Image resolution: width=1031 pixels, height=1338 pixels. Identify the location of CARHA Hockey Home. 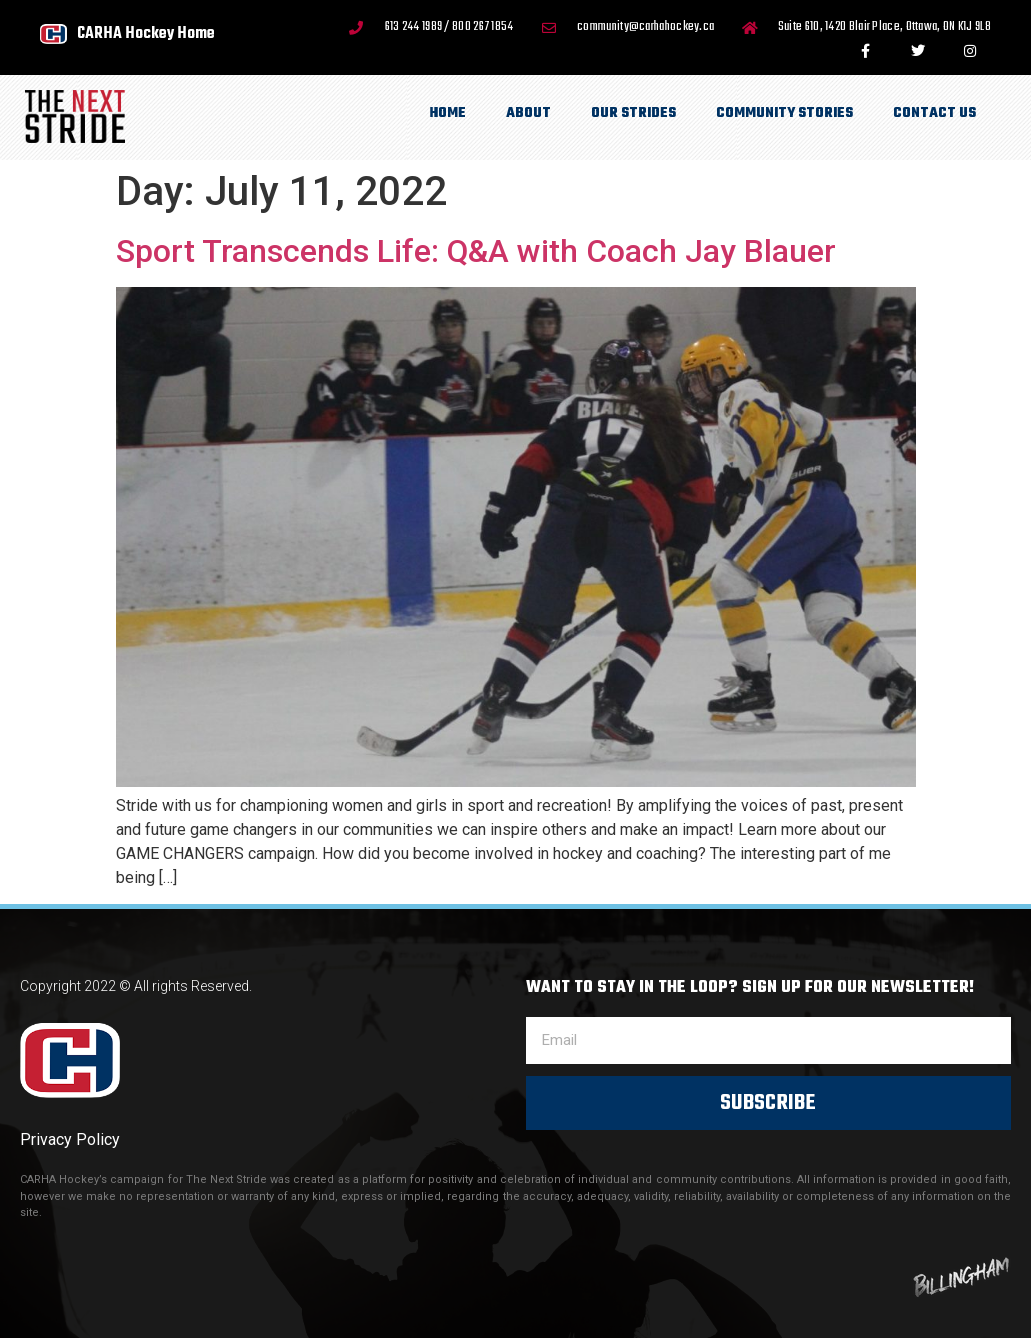
(146, 33).